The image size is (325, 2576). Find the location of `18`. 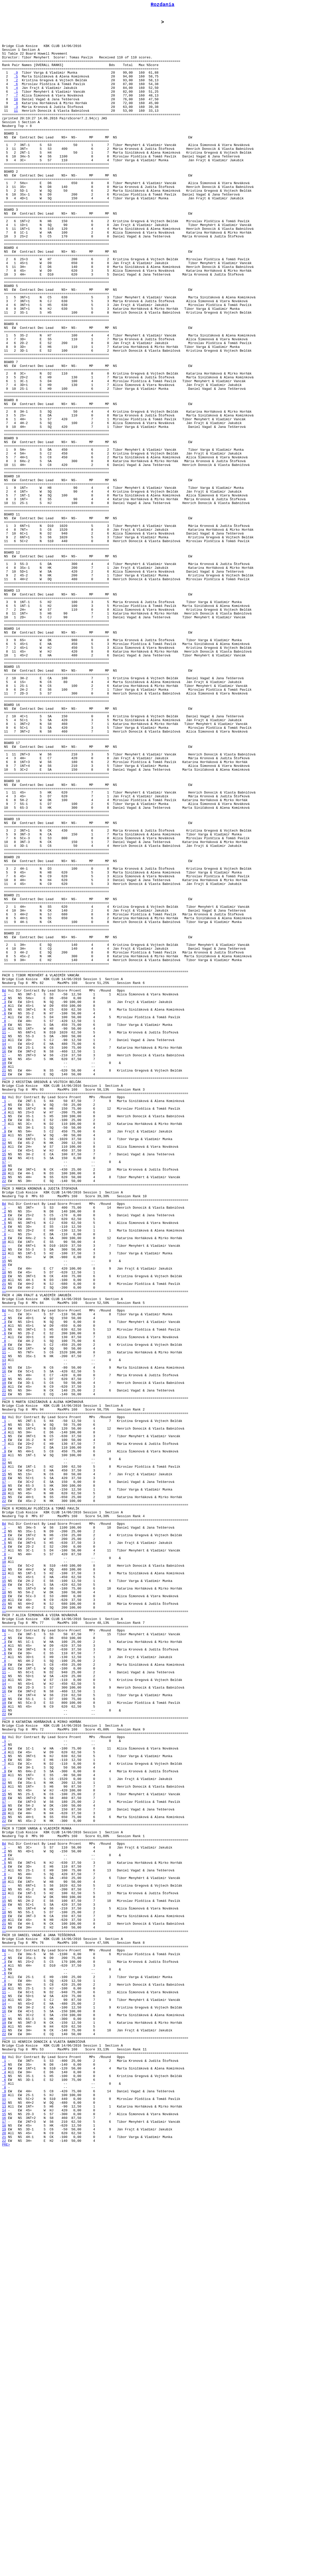

18 is located at coordinates (4, 1268).